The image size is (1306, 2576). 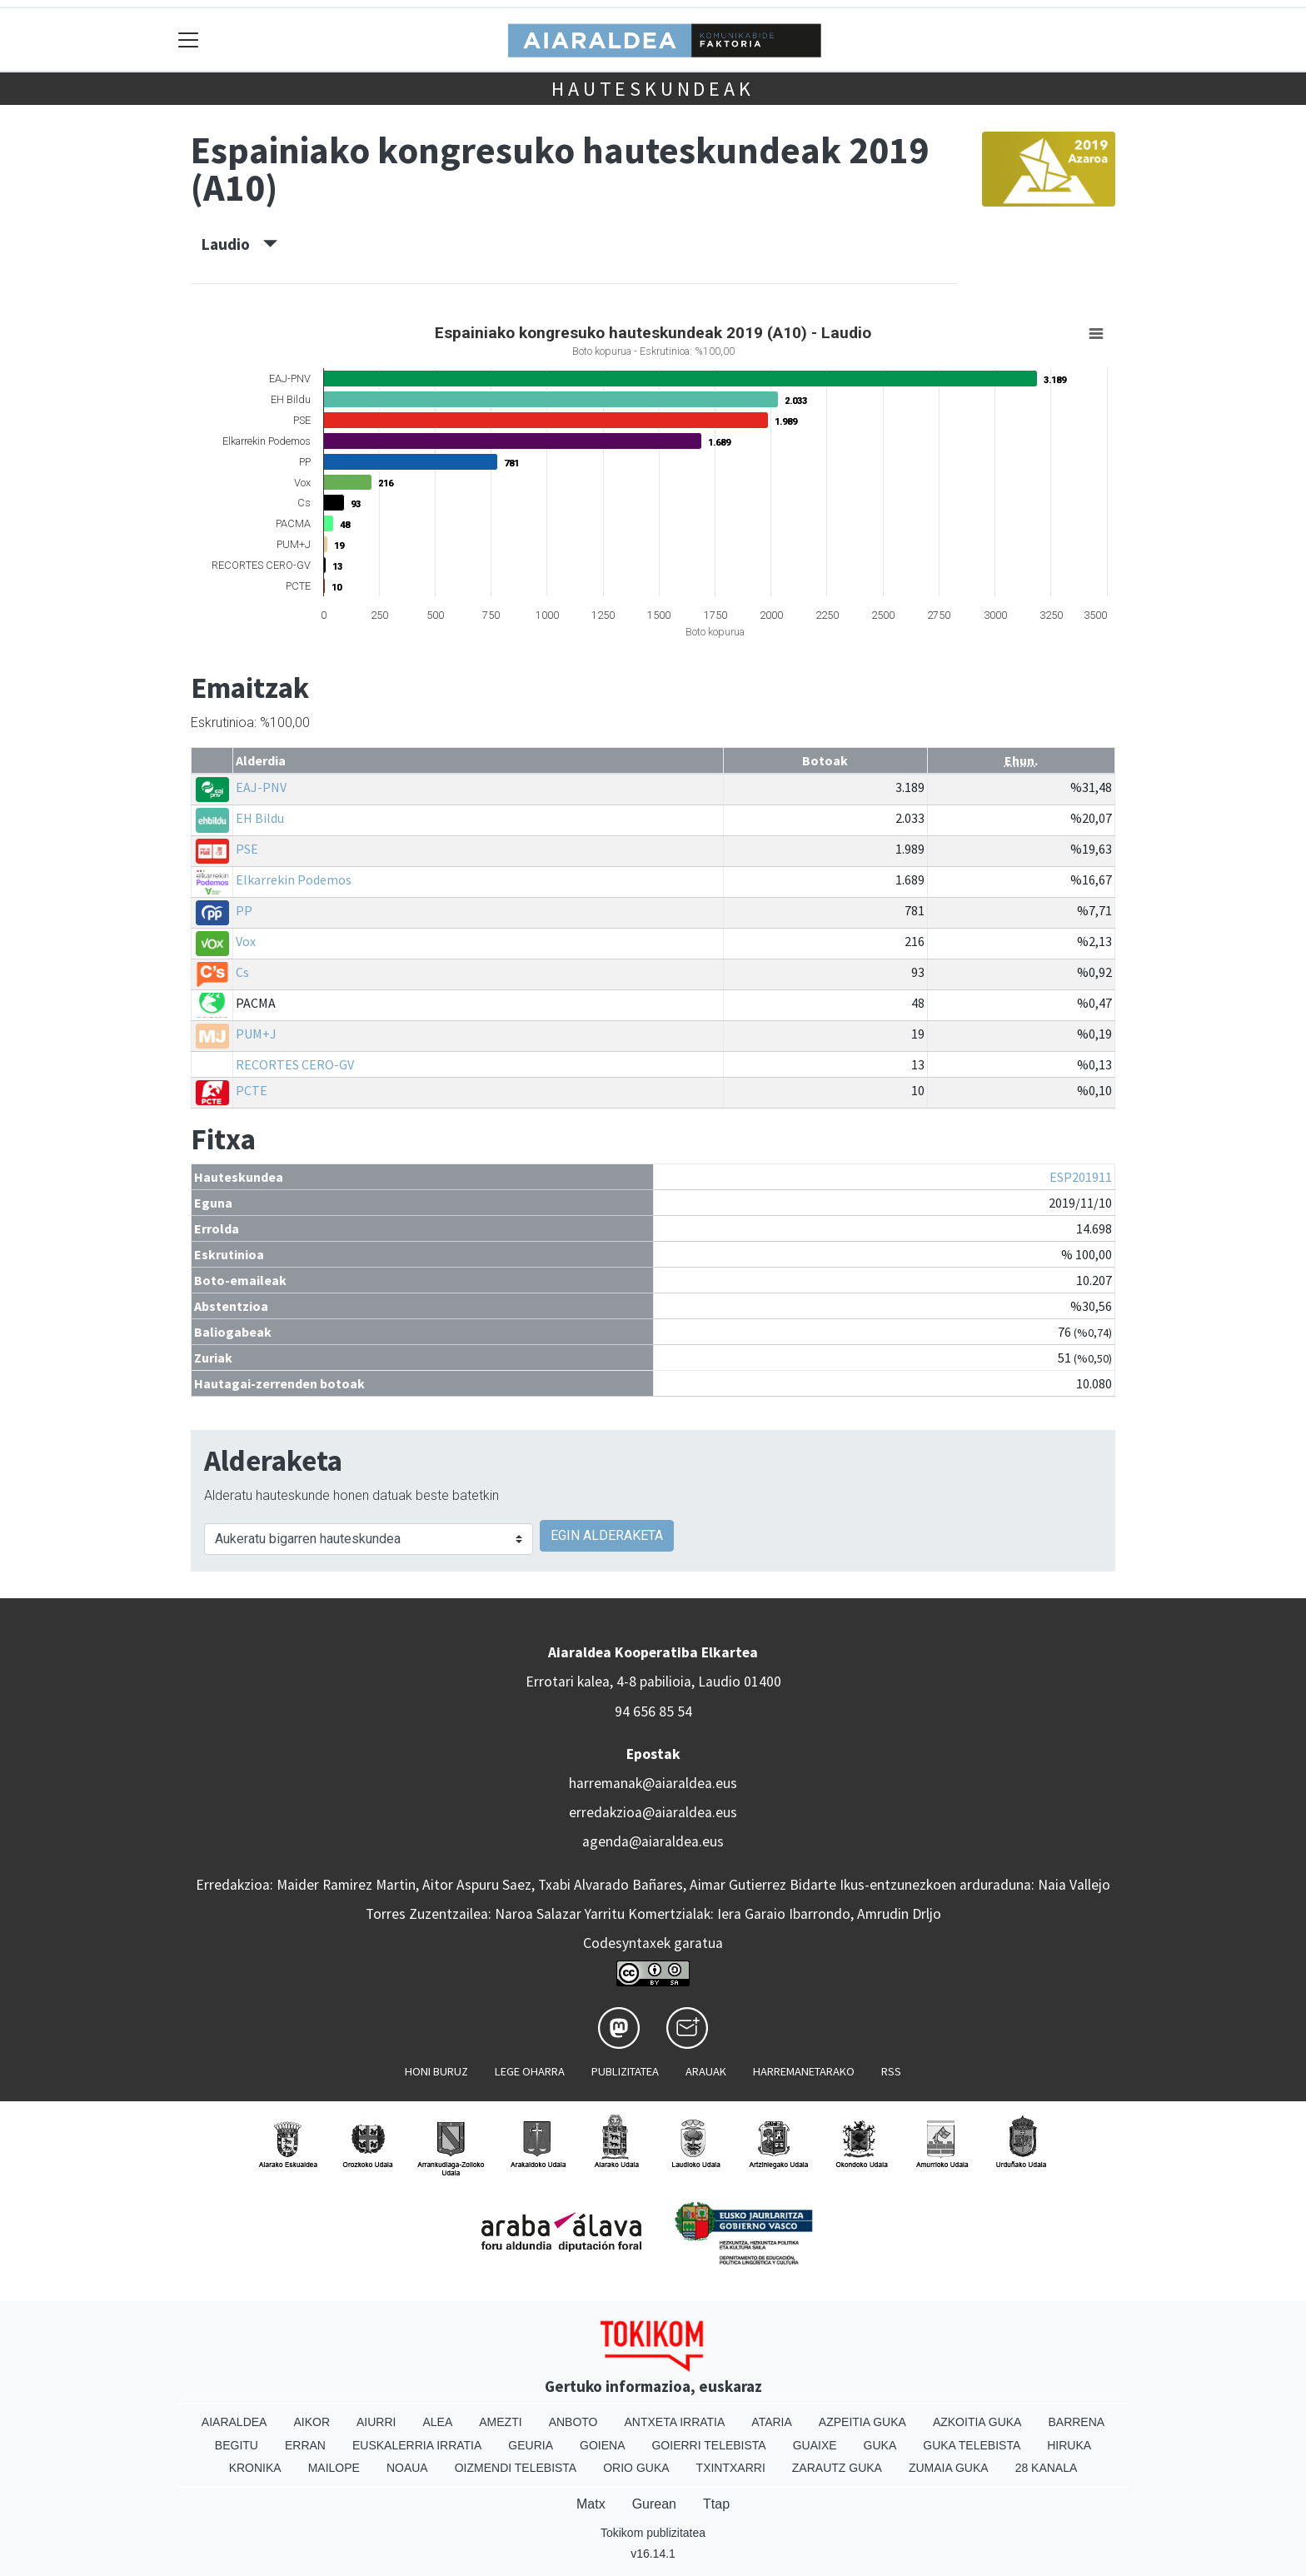 What do you see at coordinates (500, 2422) in the screenshot?
I see `Amezti` at bounding box center [500, 2422].